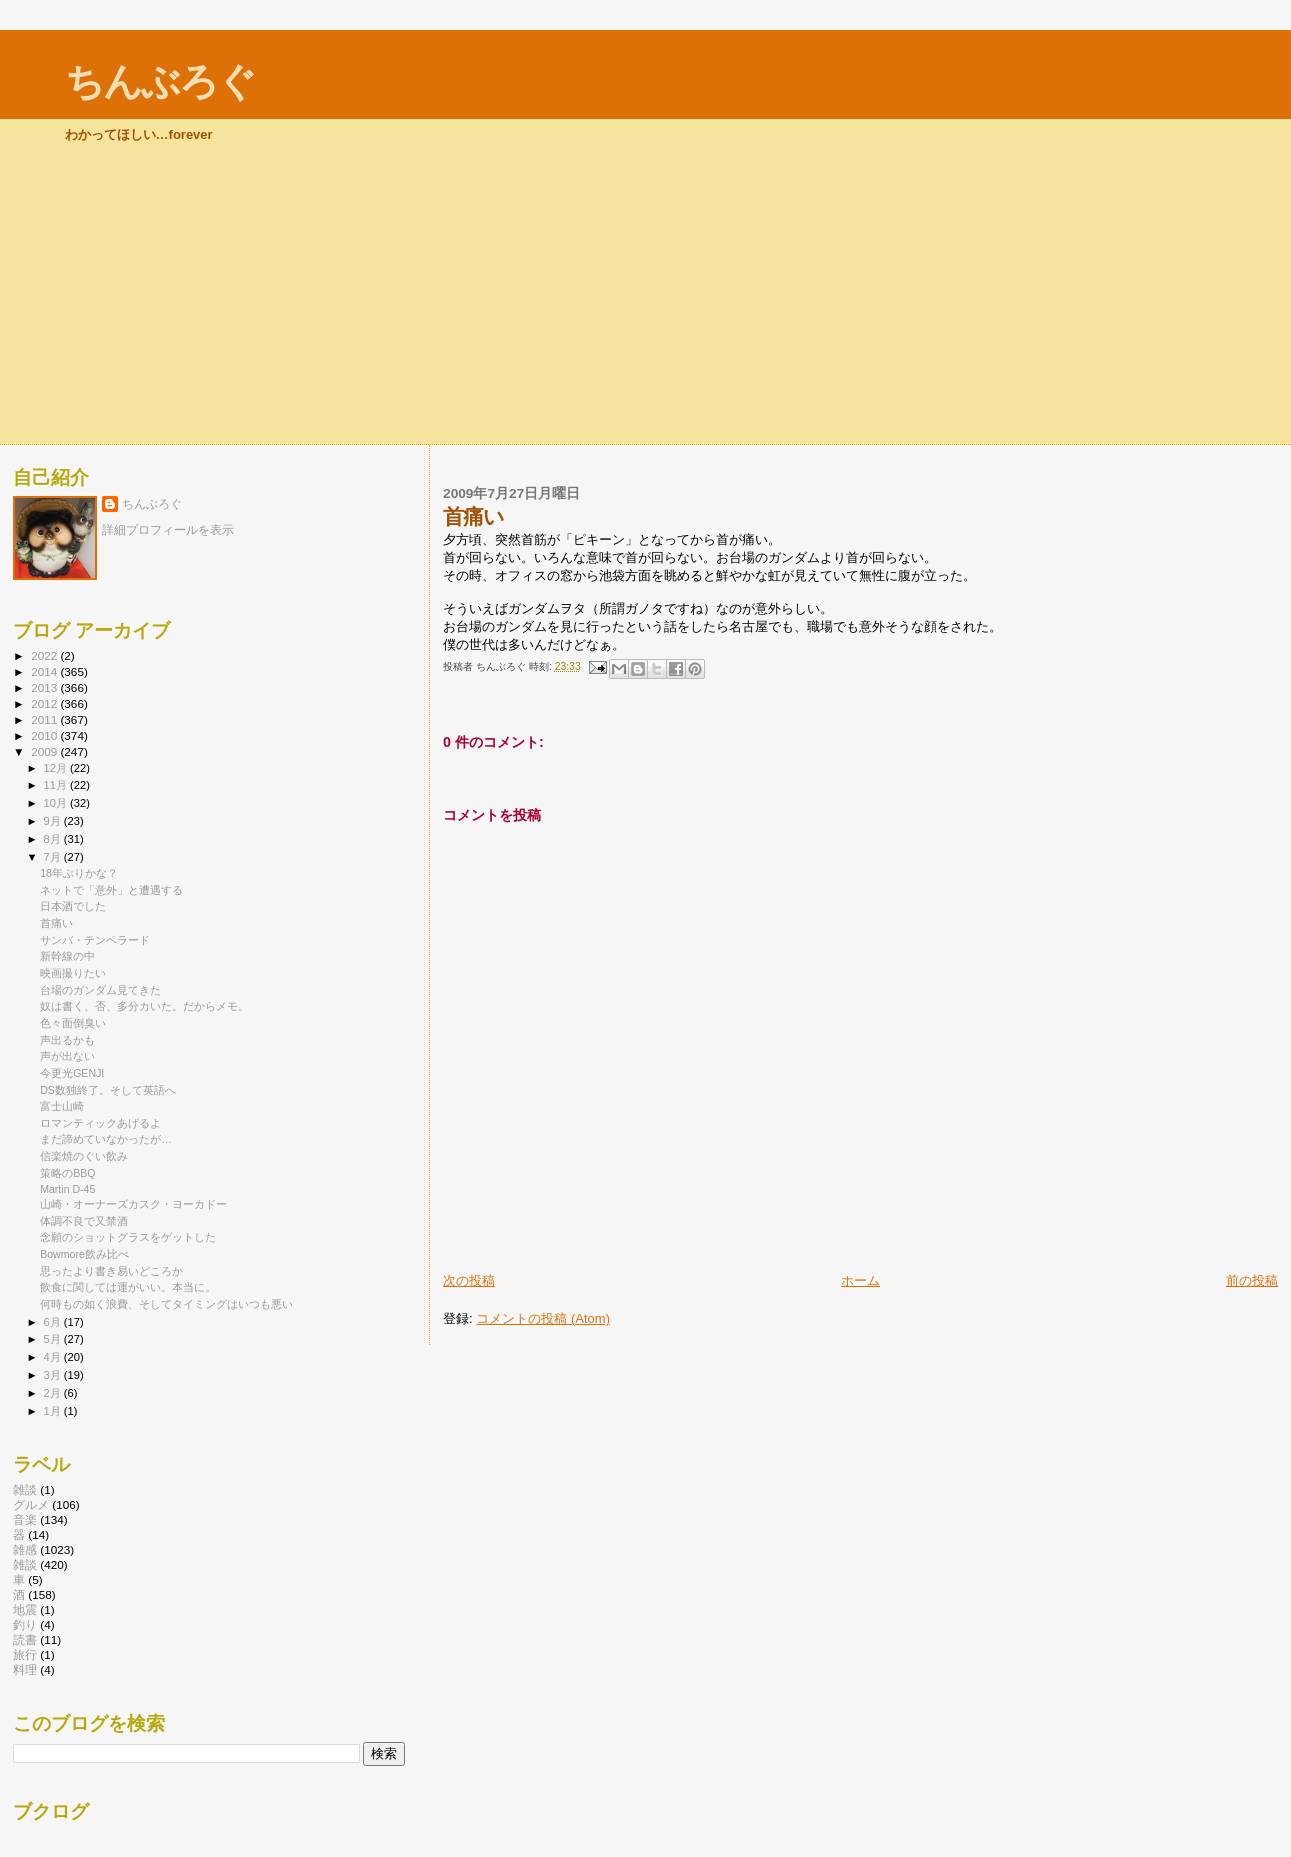 The width and height of the screenshot is (1291, 1857). What do you see at coordinates (67, 1056) in the screenshot?
I see `声が出ない` at bounding box center [67, 1056].